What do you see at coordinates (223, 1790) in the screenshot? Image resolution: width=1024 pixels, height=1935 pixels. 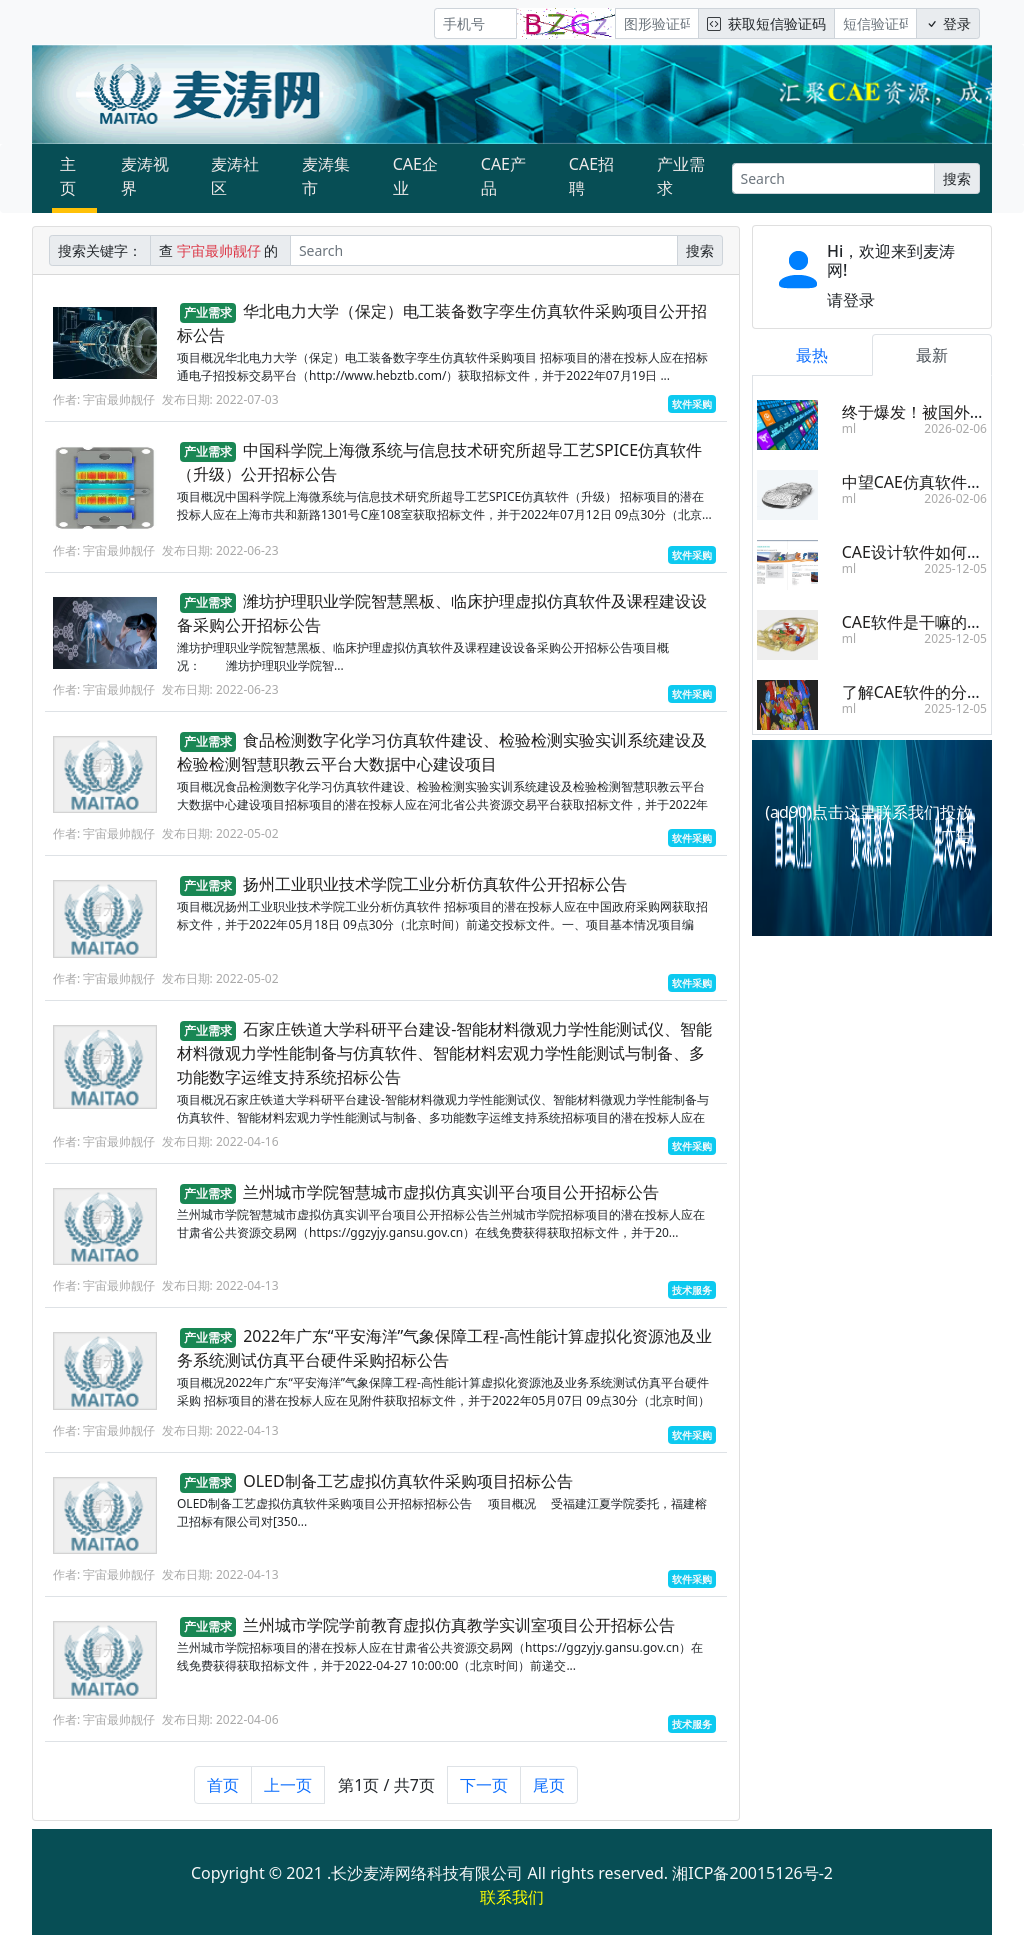 I see `首页` at bounding box center [223, 1790].